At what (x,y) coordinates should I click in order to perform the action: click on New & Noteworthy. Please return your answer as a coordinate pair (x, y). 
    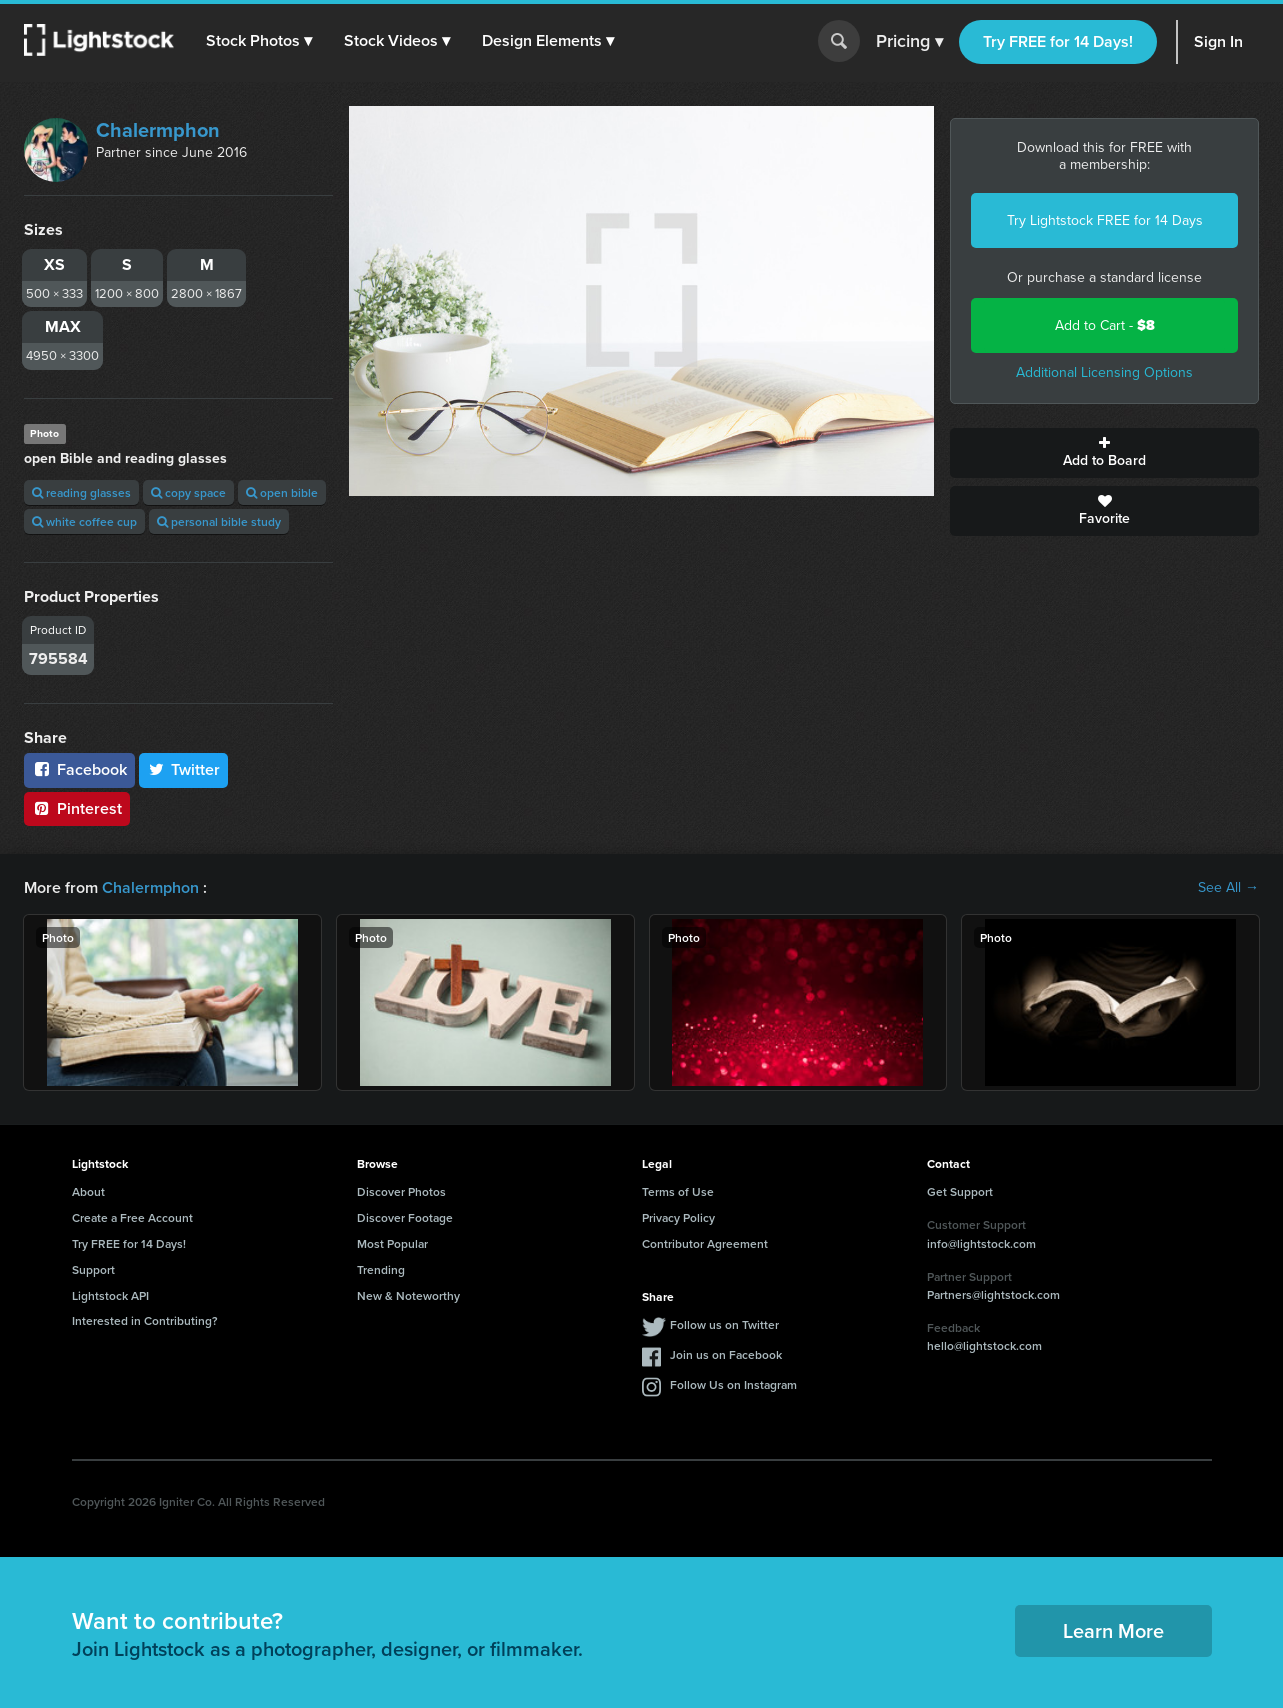
    Looking at the image, I should click on (408, 1295).